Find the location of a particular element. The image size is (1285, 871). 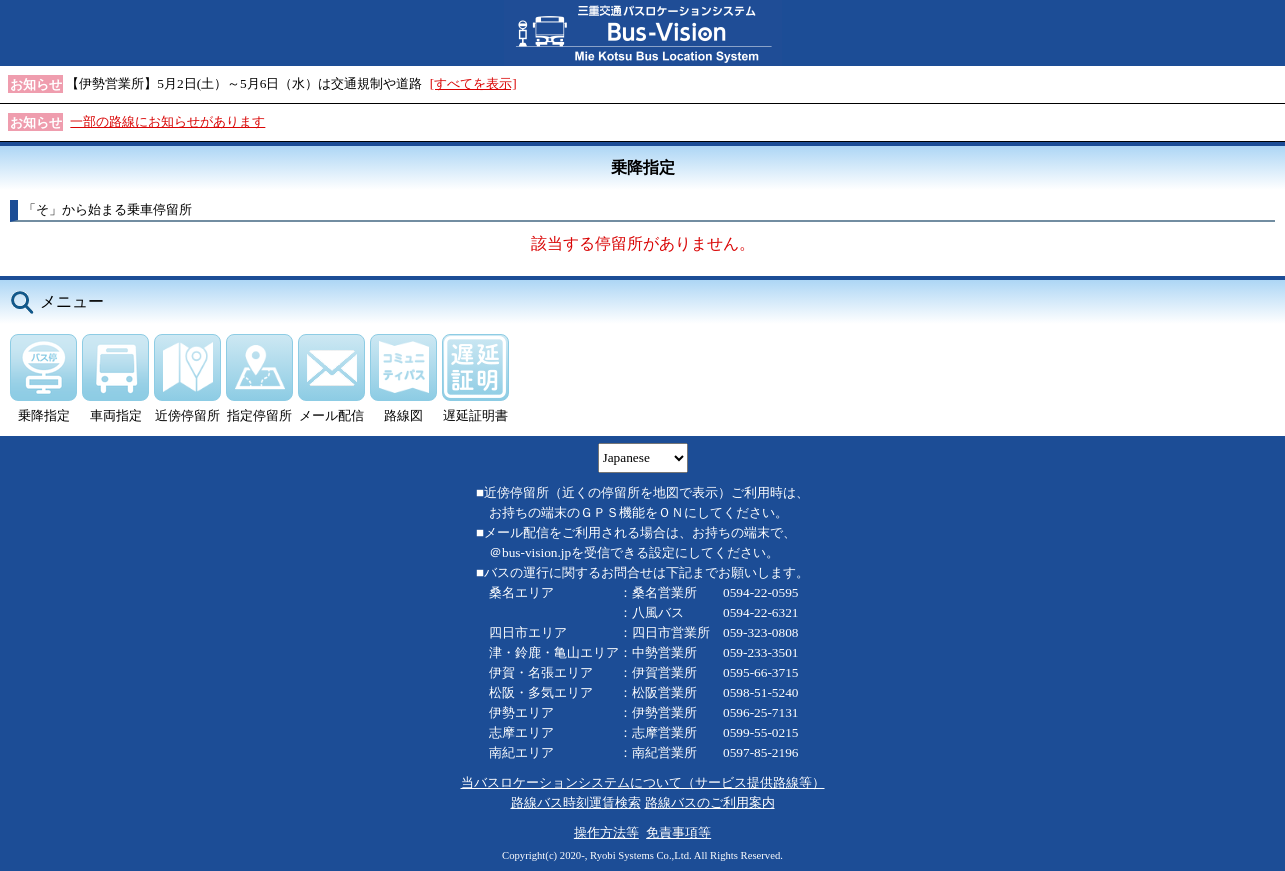

当バスロケーションシステムについて（サービス提供路線等） is located at coordinates (643, 782).